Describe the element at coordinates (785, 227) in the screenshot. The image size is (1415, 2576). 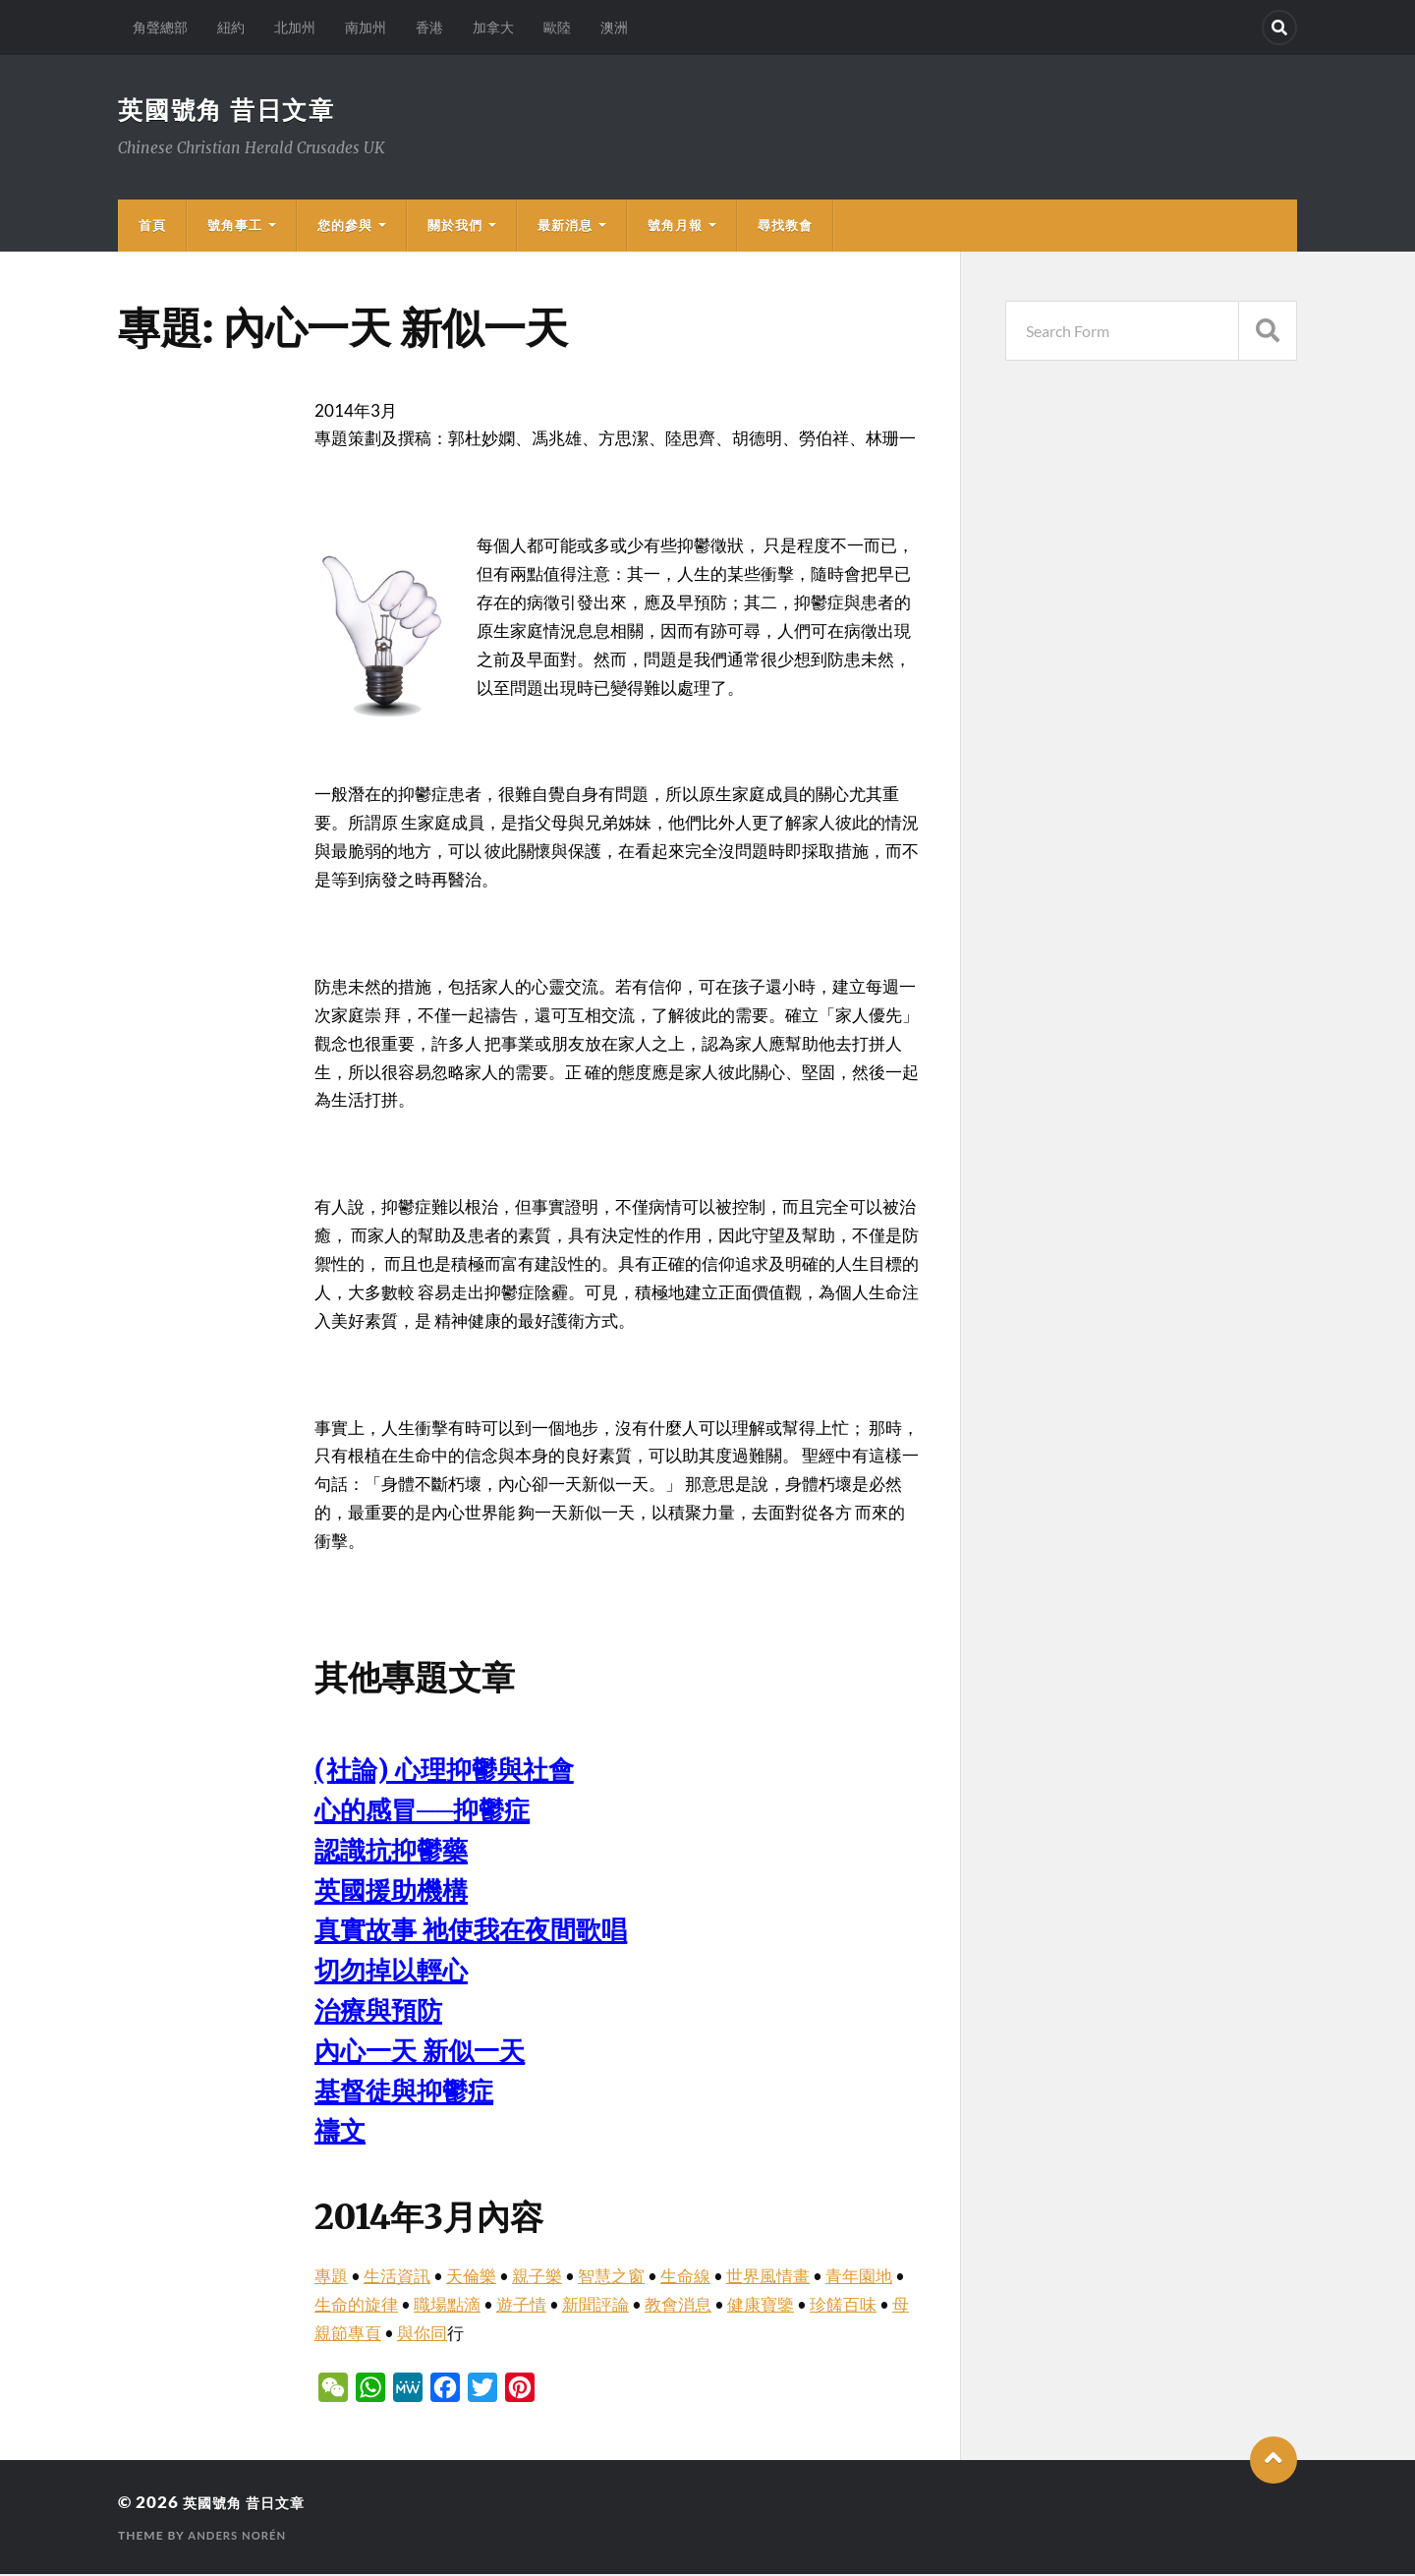
I see `尋找教會` at that location.